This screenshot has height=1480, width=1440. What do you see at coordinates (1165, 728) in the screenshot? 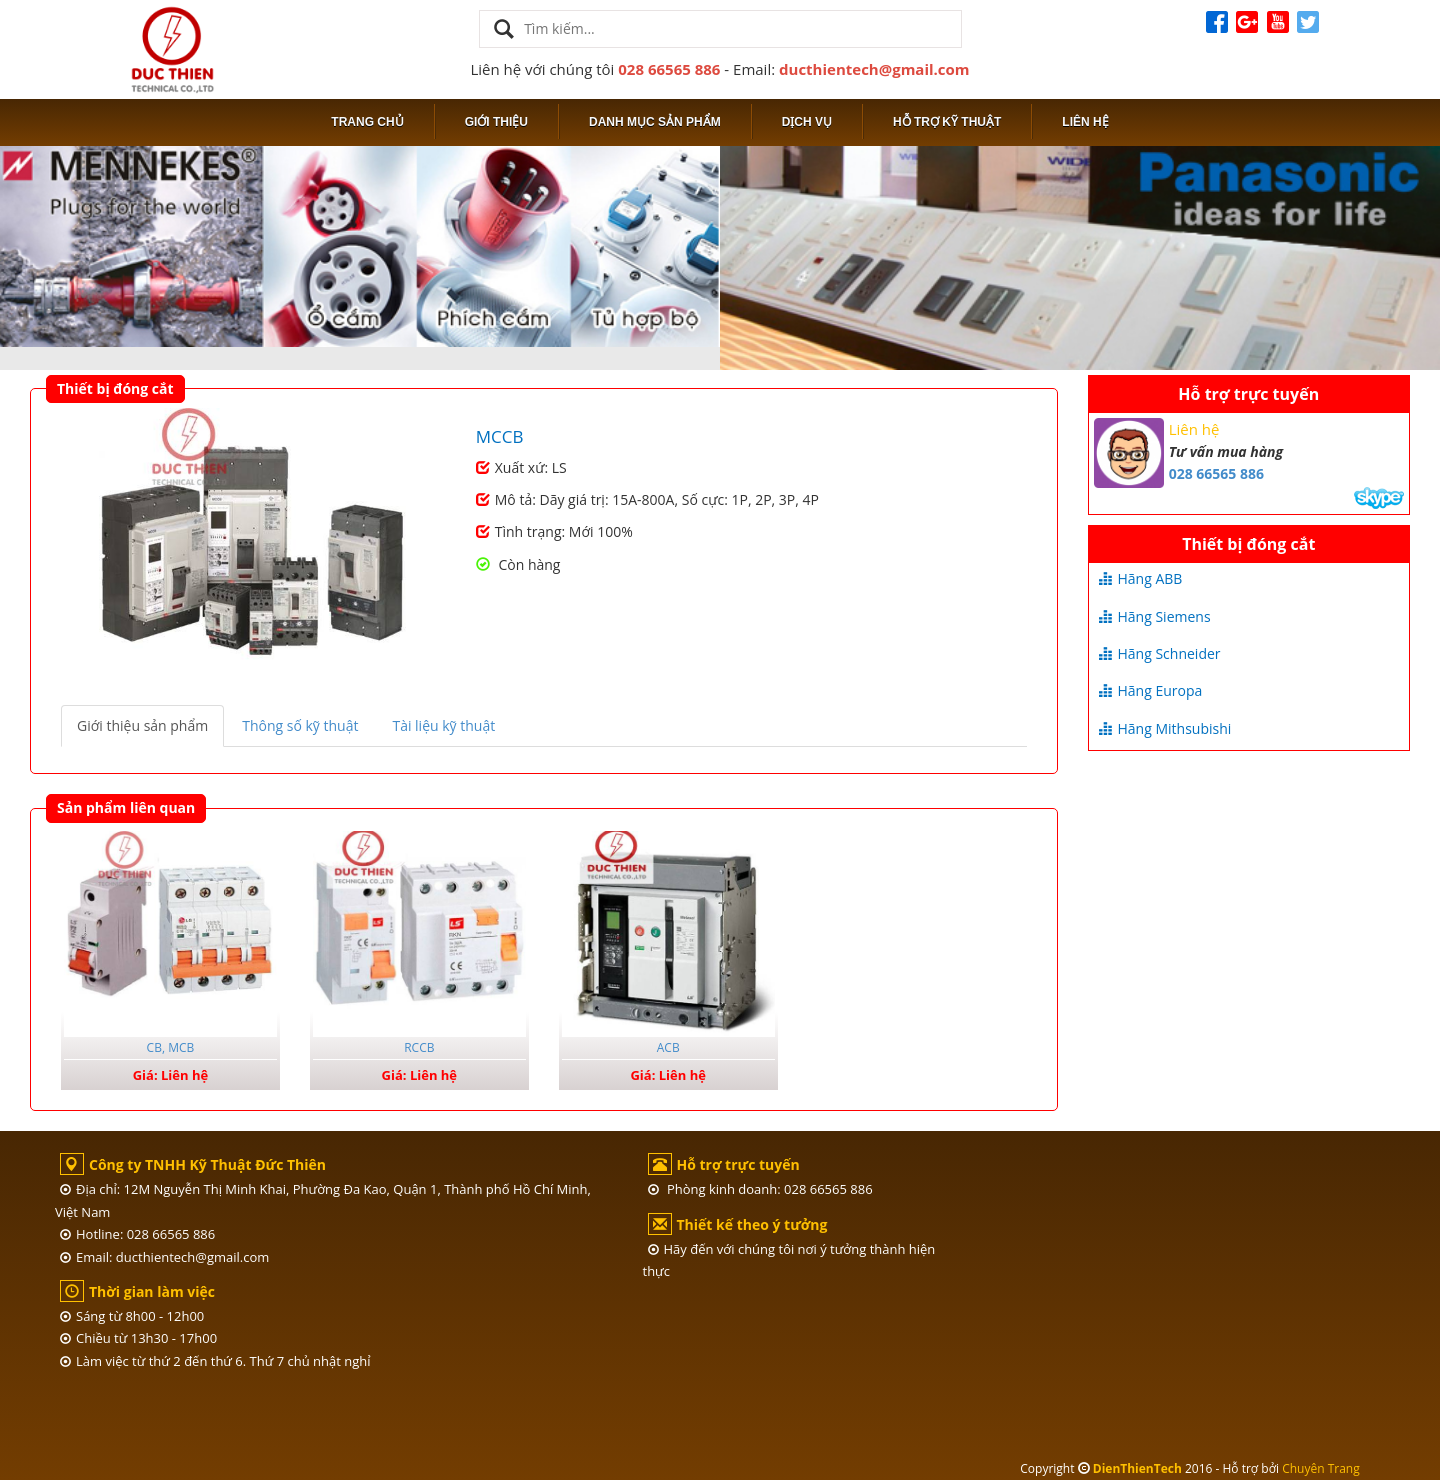
I see `Hãng Mithsubishi` at bounding box center [1165, 728].